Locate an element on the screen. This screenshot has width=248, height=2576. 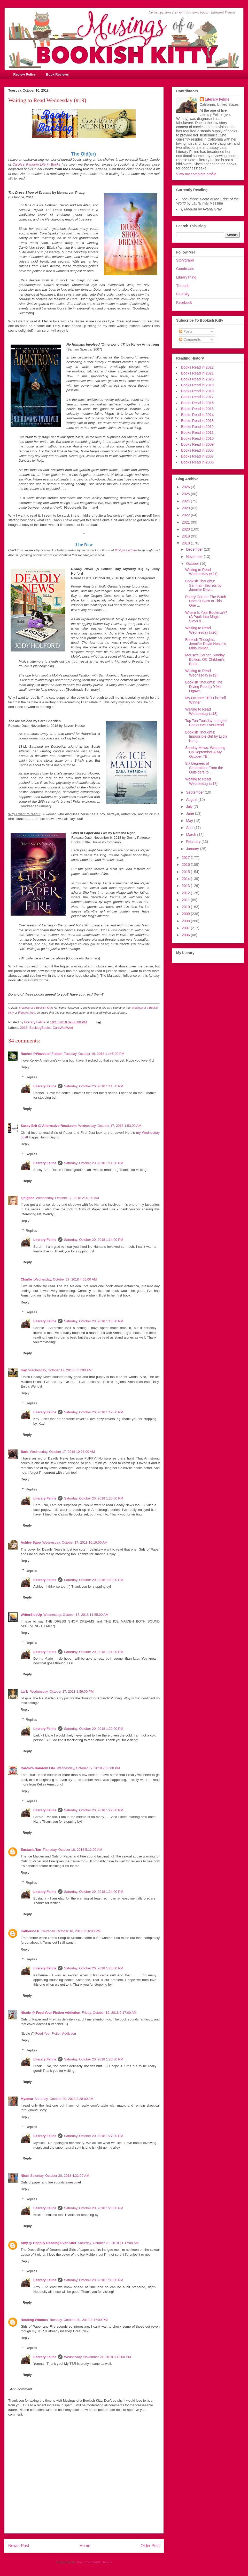
July is located at coordinates (189, 806).